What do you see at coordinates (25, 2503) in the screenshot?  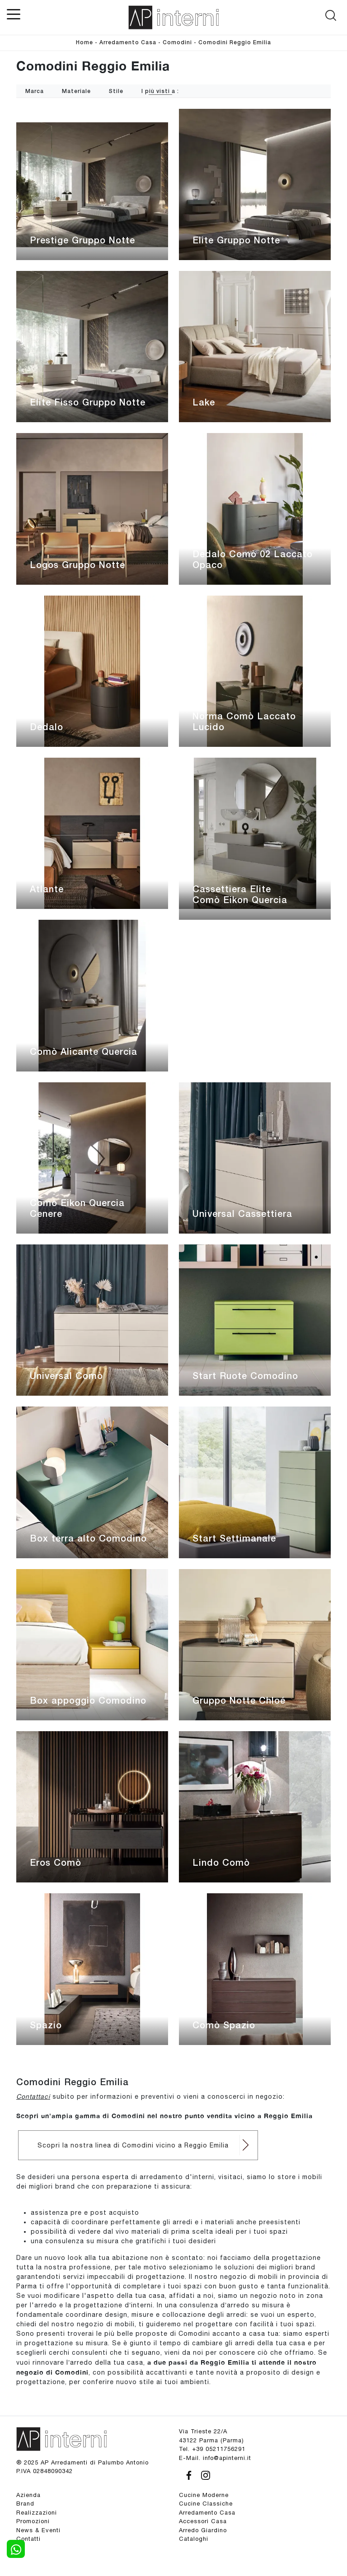 I see `Brand` at bounding box center [25, 2503].